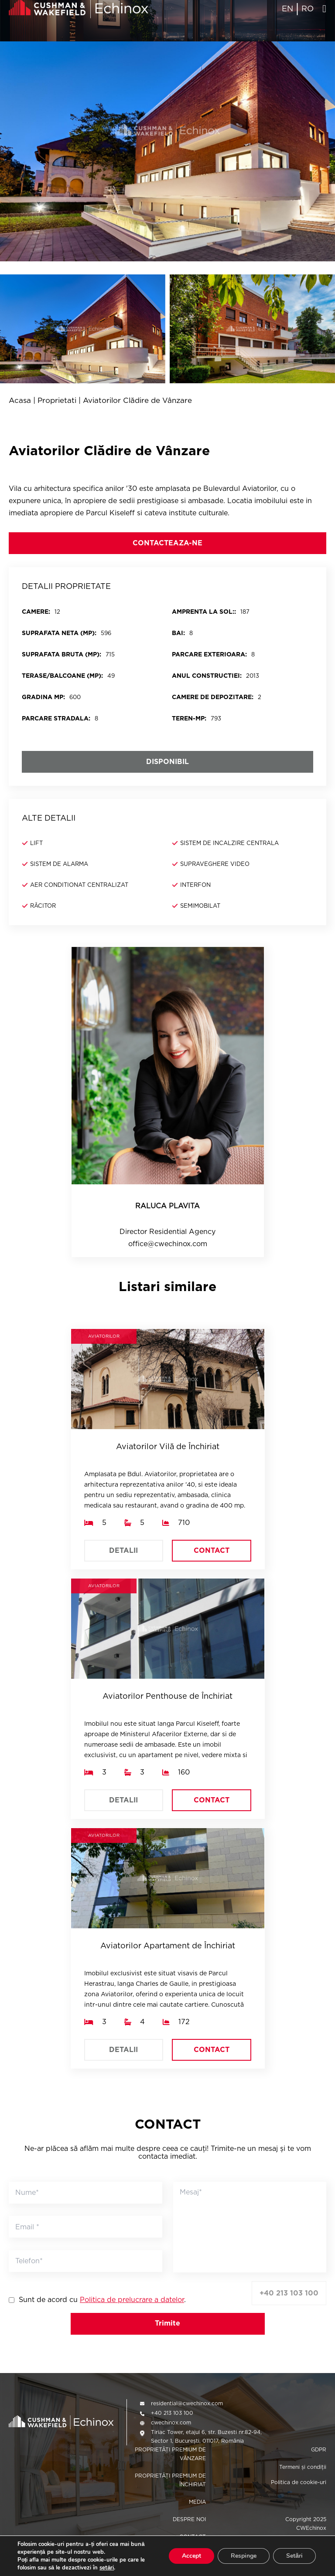 This screenshot has width=335, height=2576. I want to click on Politica de prelucrare a datelor, so click(132, 2299).